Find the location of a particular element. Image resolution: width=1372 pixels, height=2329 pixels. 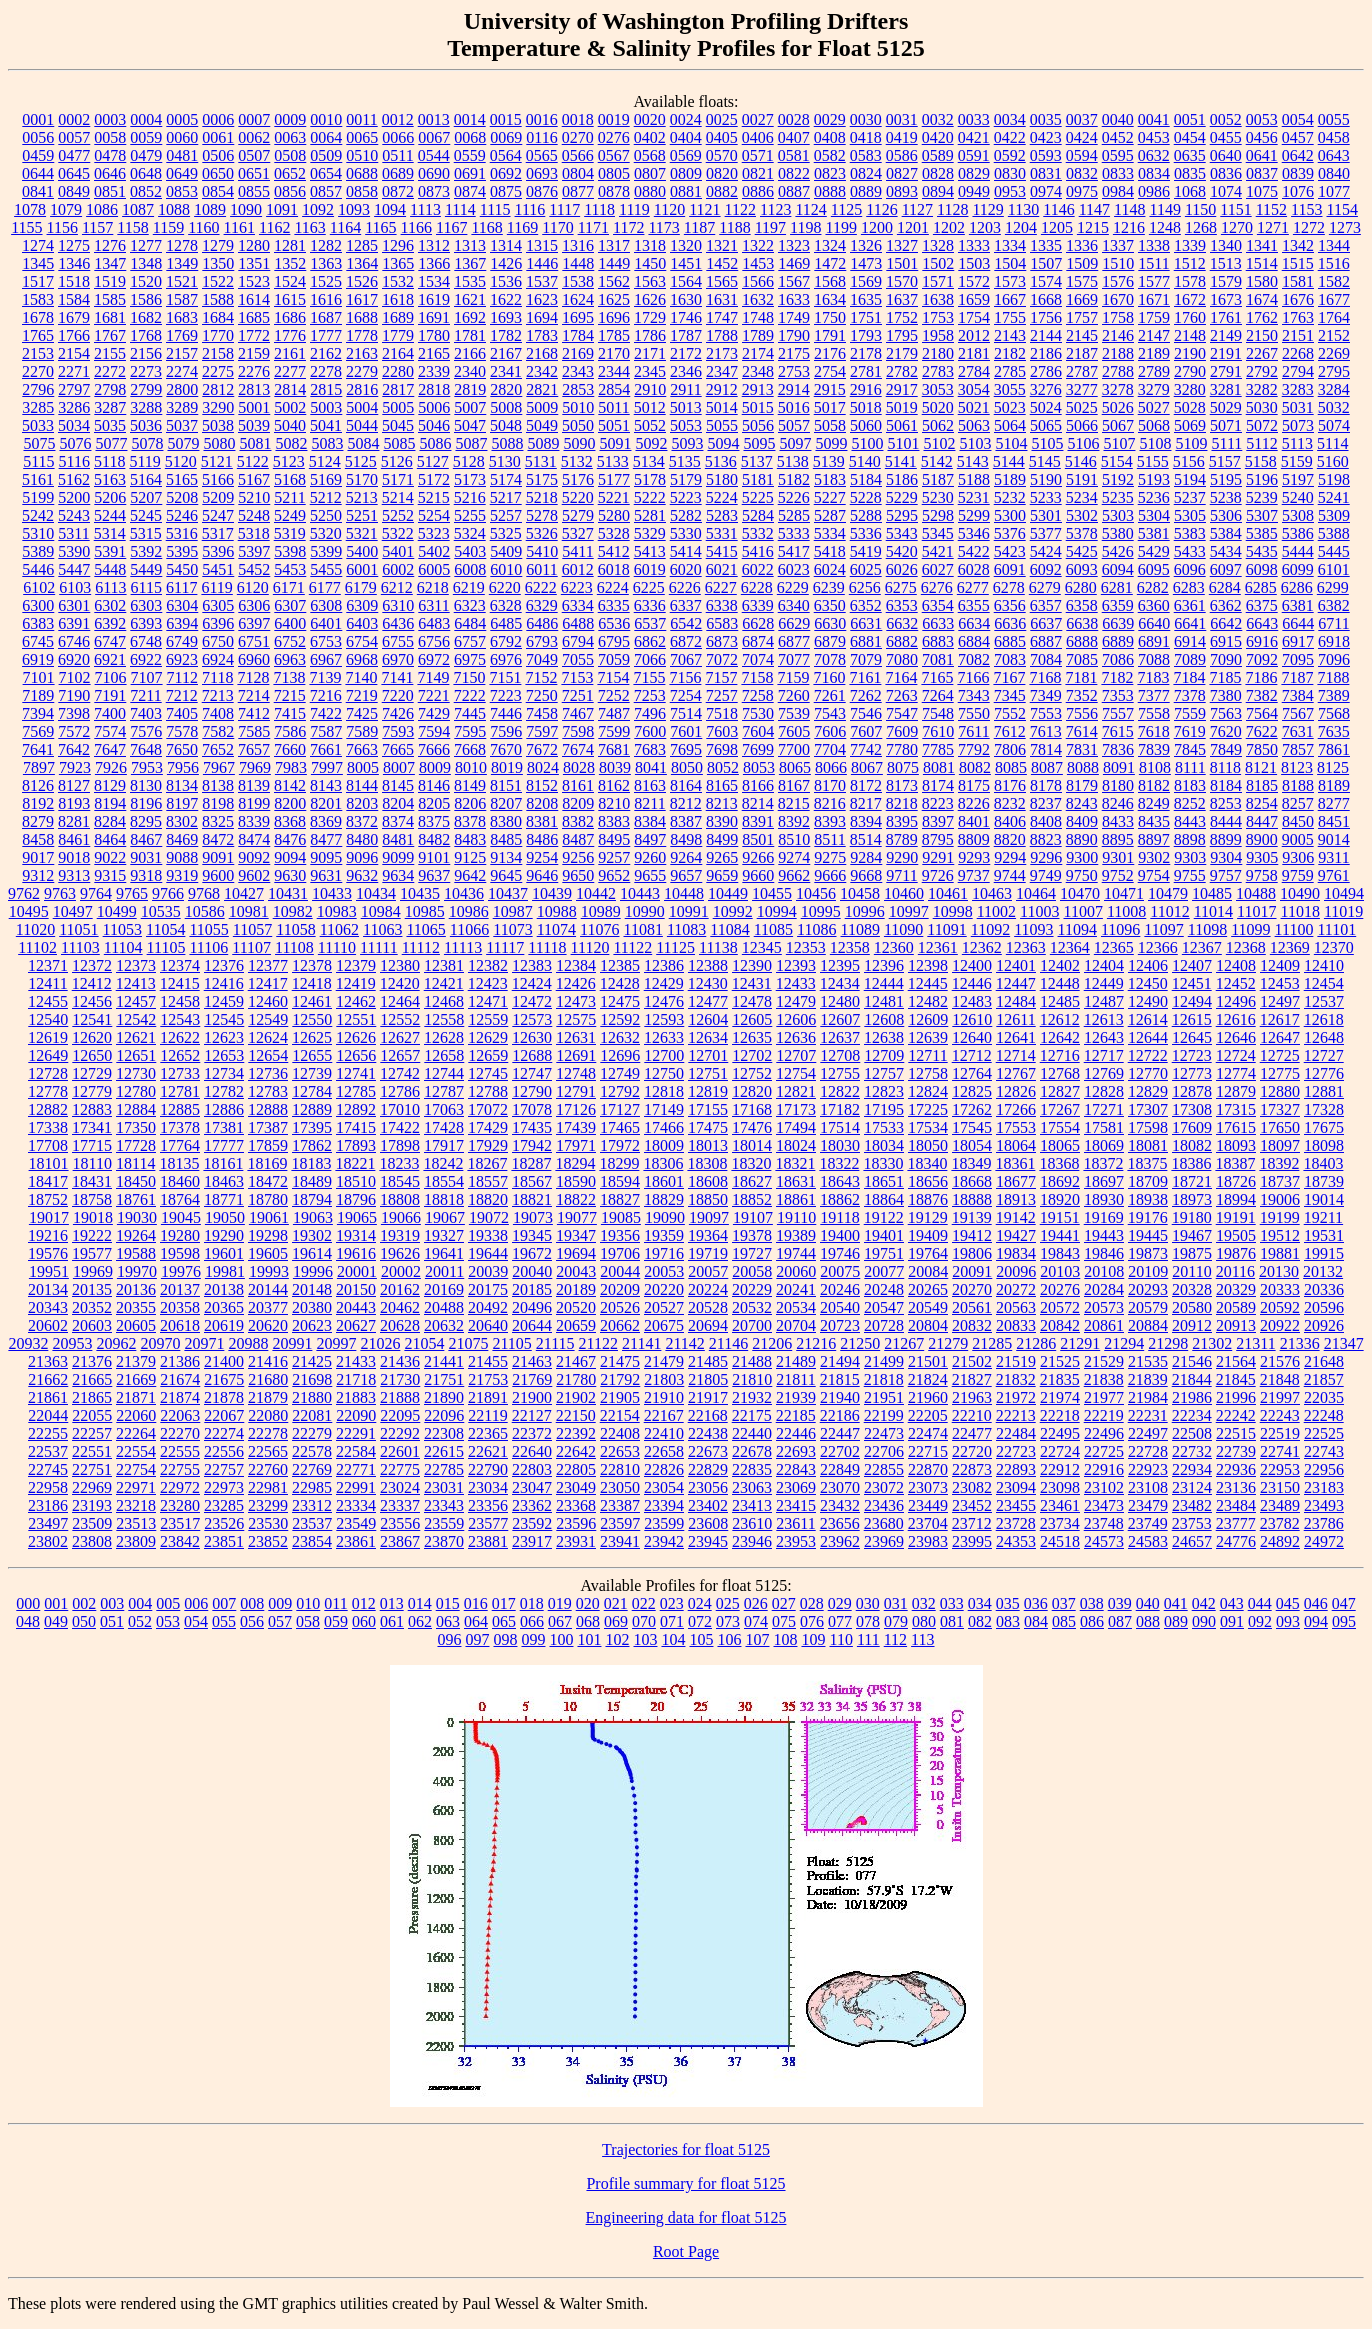

18306 is located at coordinates (663, 1163).